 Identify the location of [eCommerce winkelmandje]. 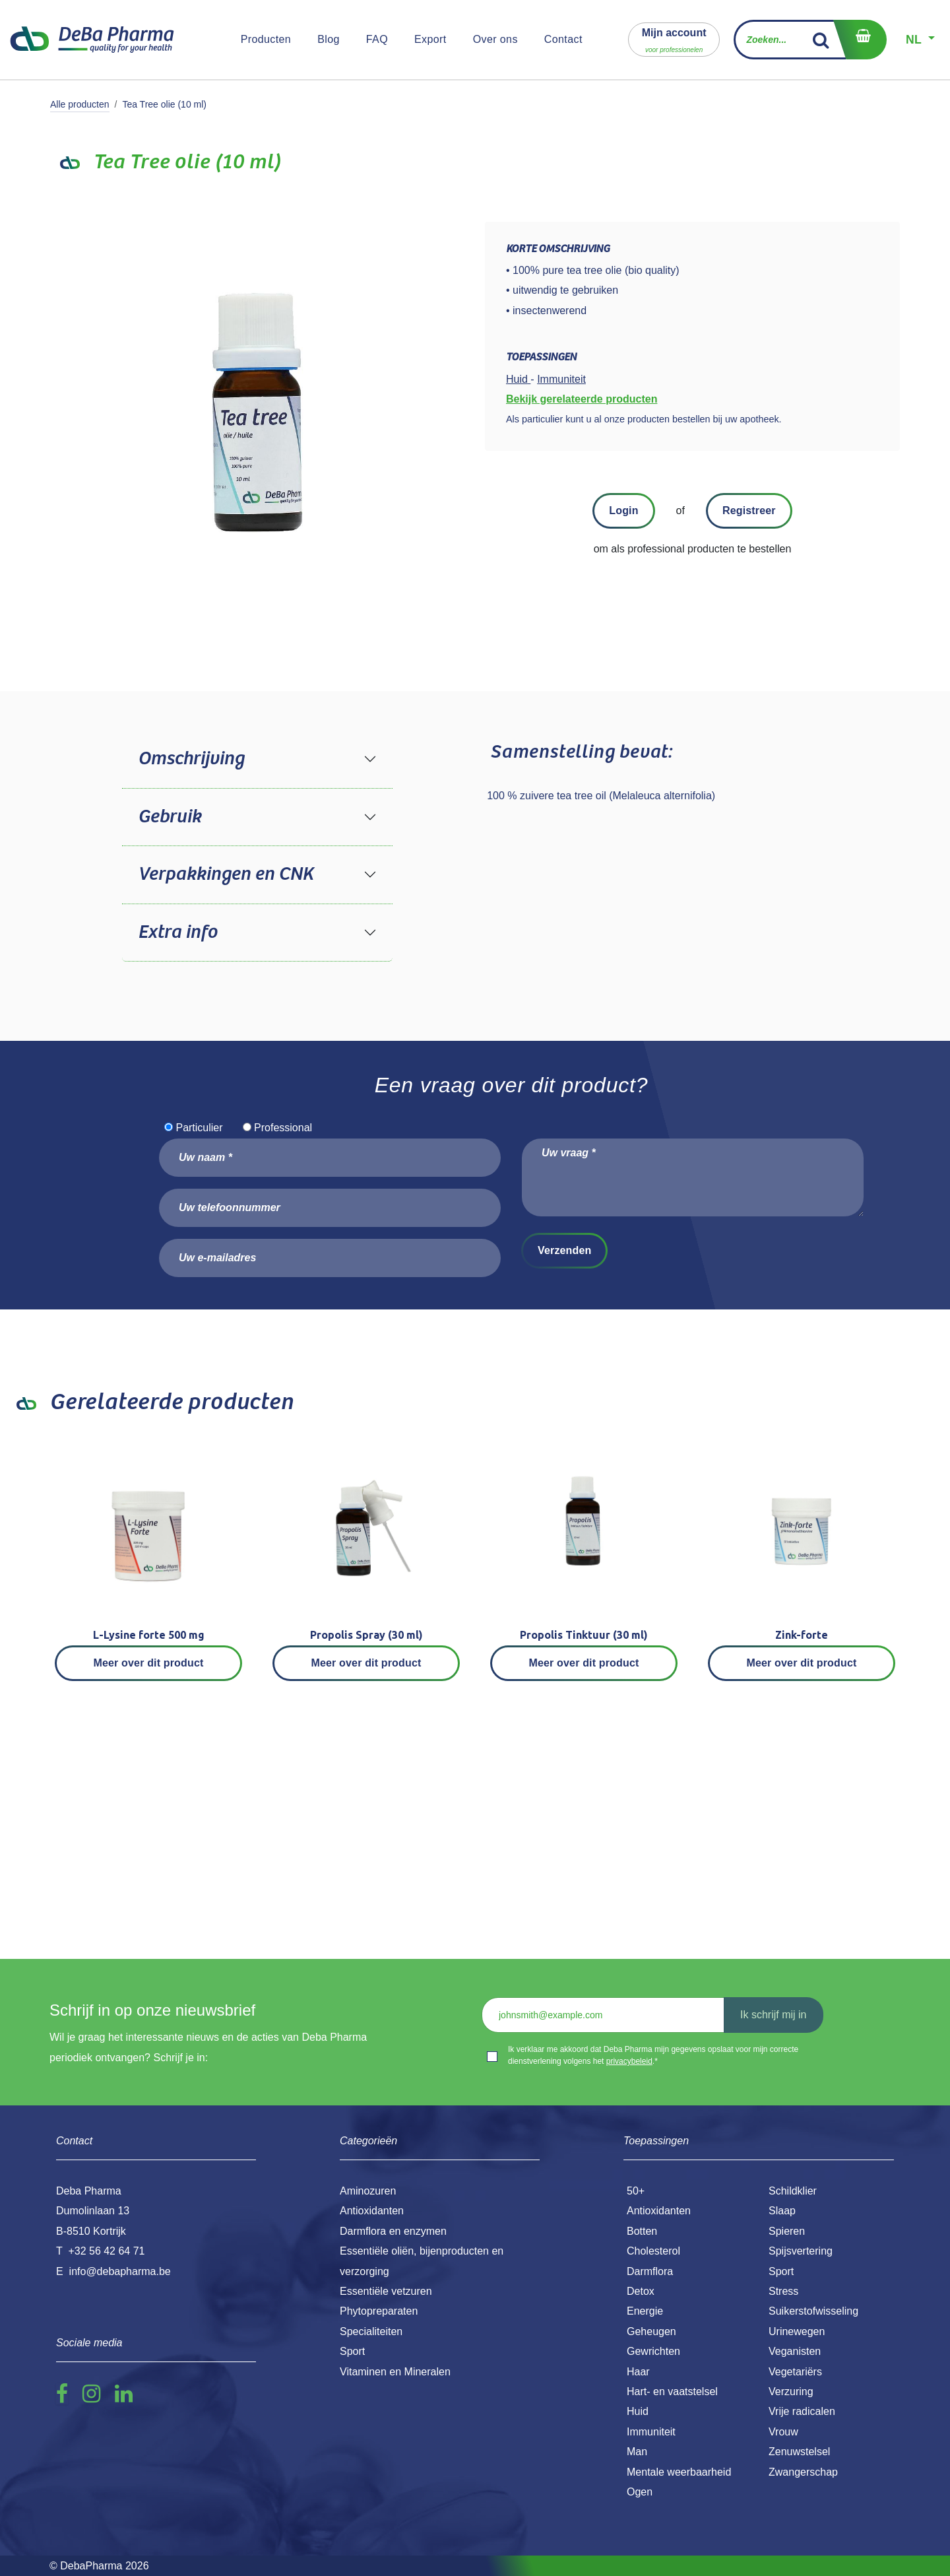
(860, 39).